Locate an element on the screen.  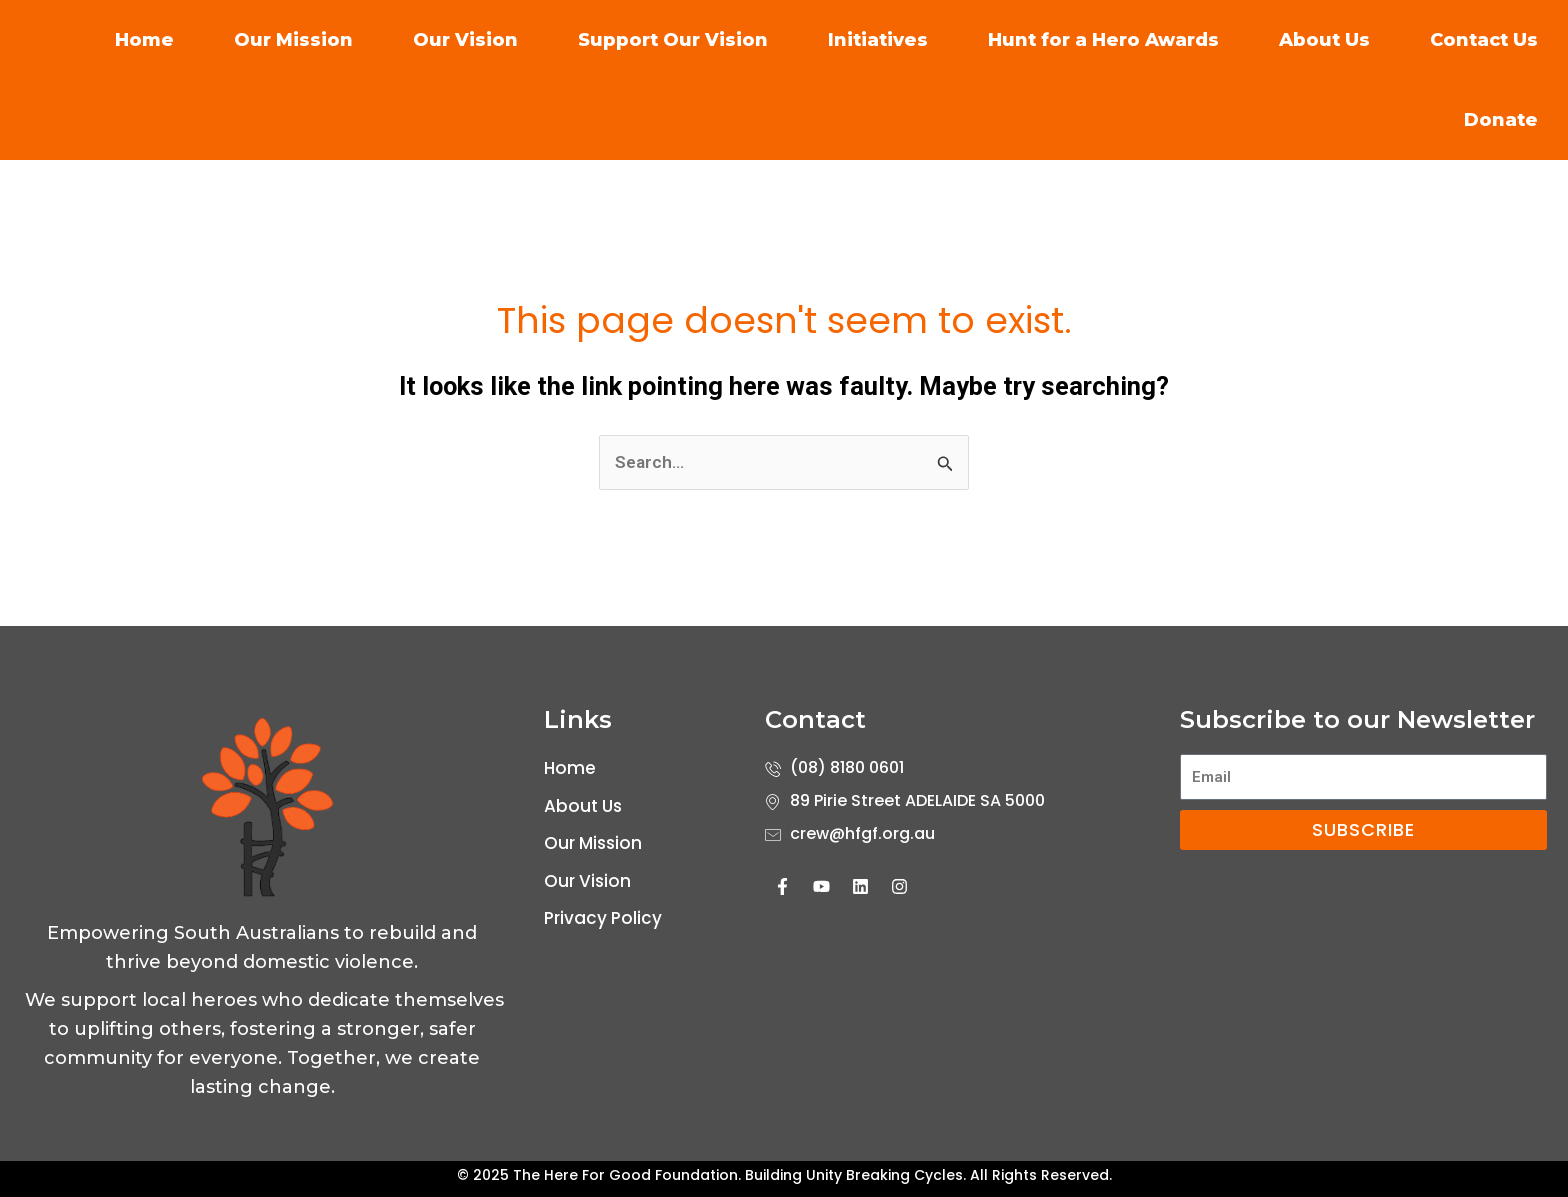
Donate is located at coordinates (1501, 120).